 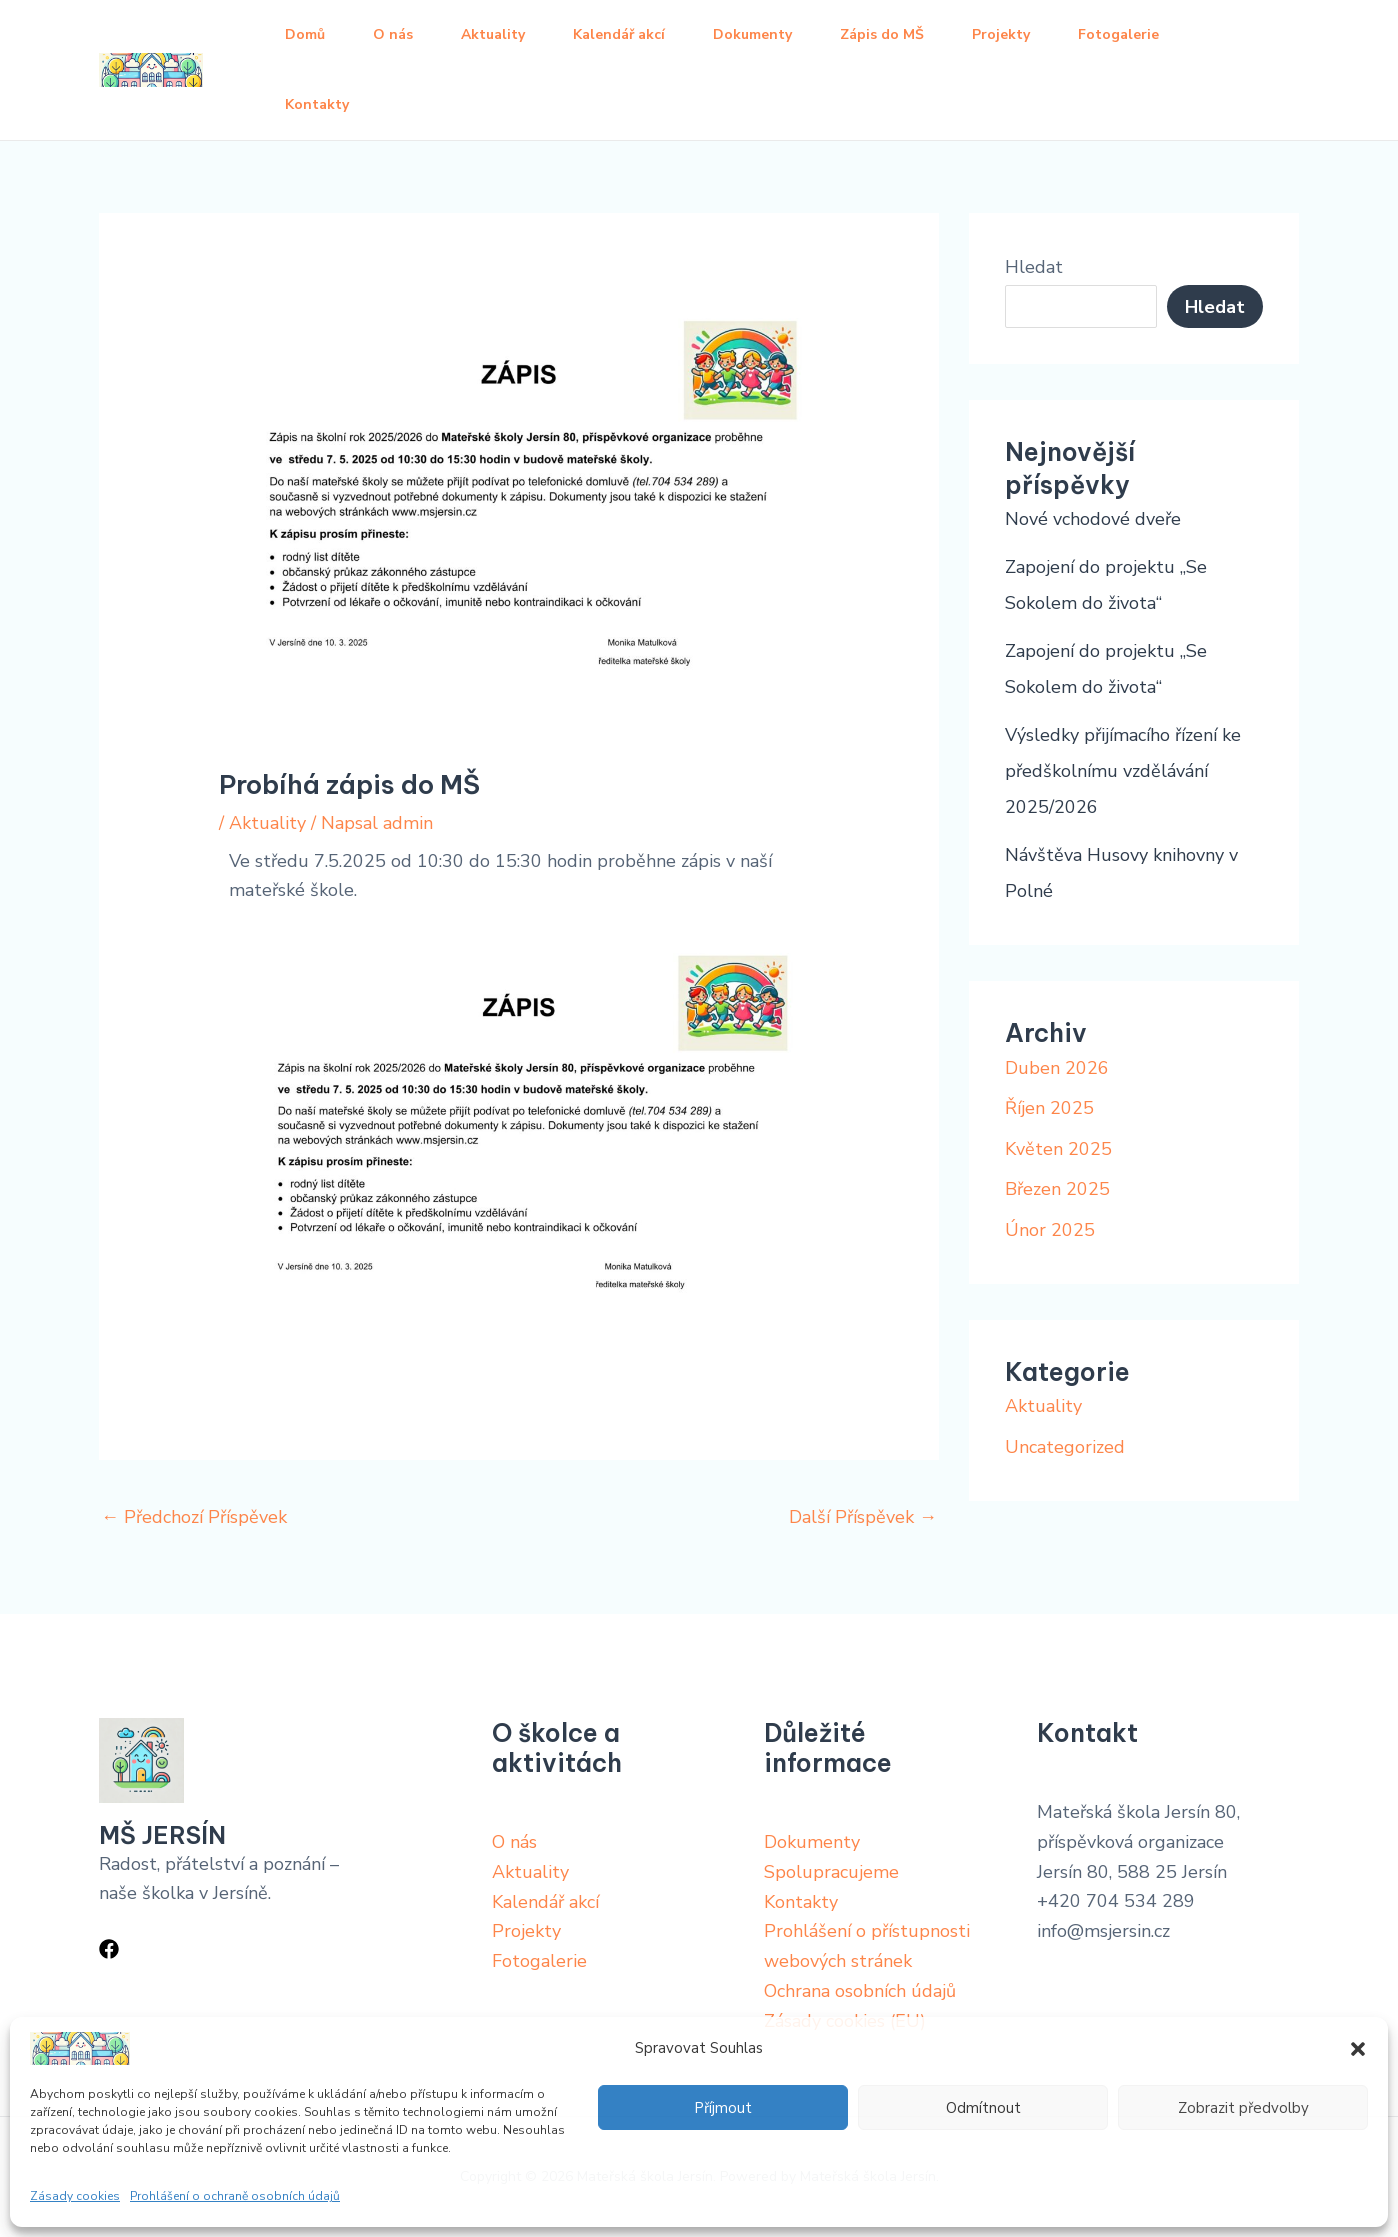 I want to click on Duben 2026, so click(x=1057, y=1068).